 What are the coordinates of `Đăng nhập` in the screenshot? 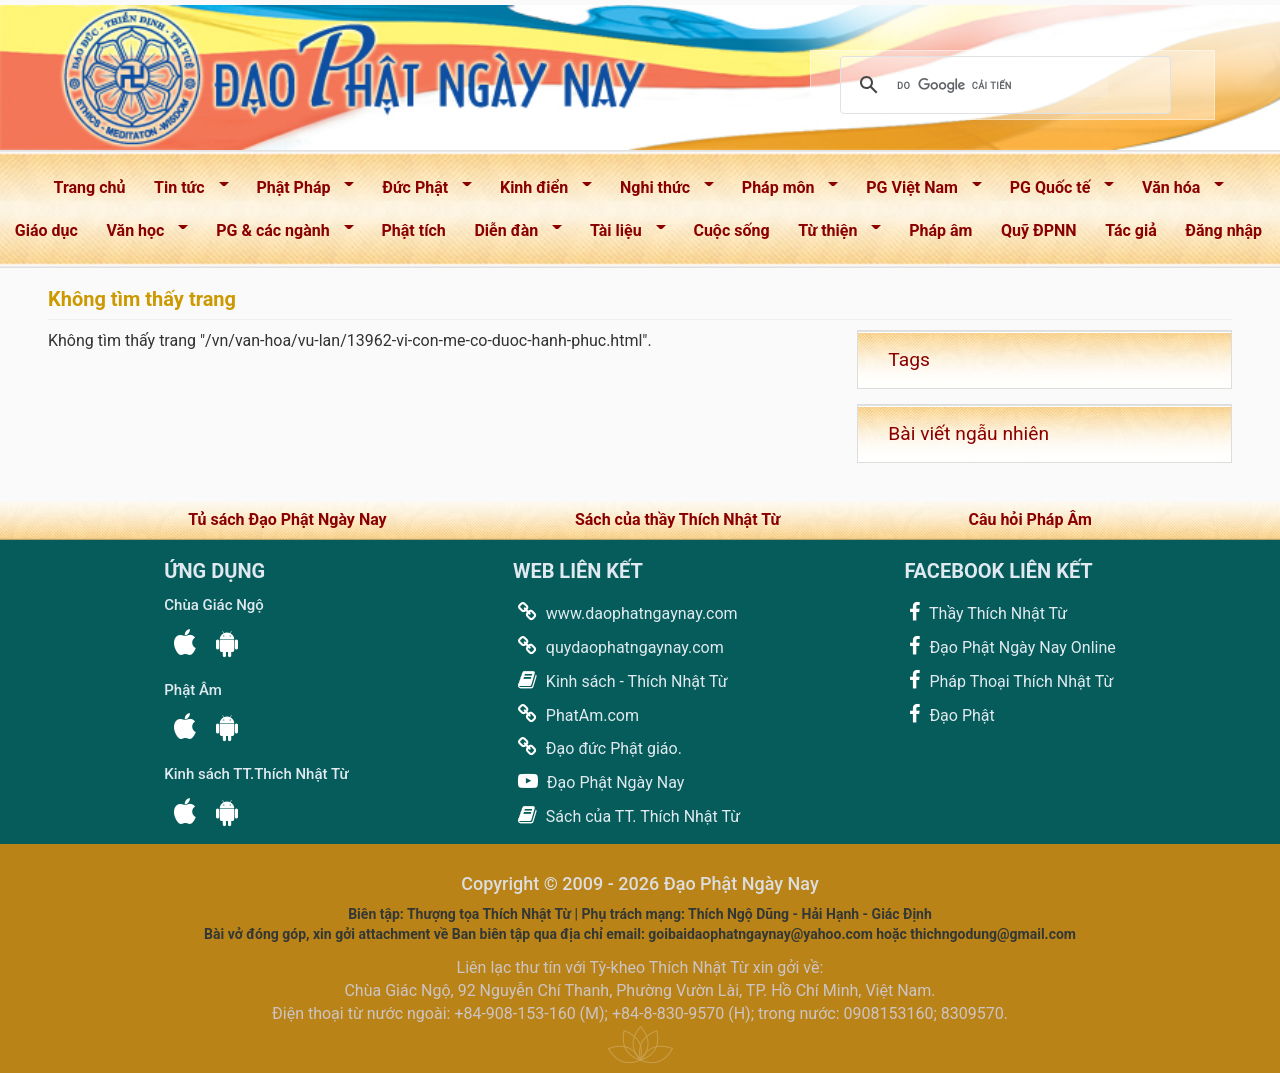 It's located at (1223, 230).